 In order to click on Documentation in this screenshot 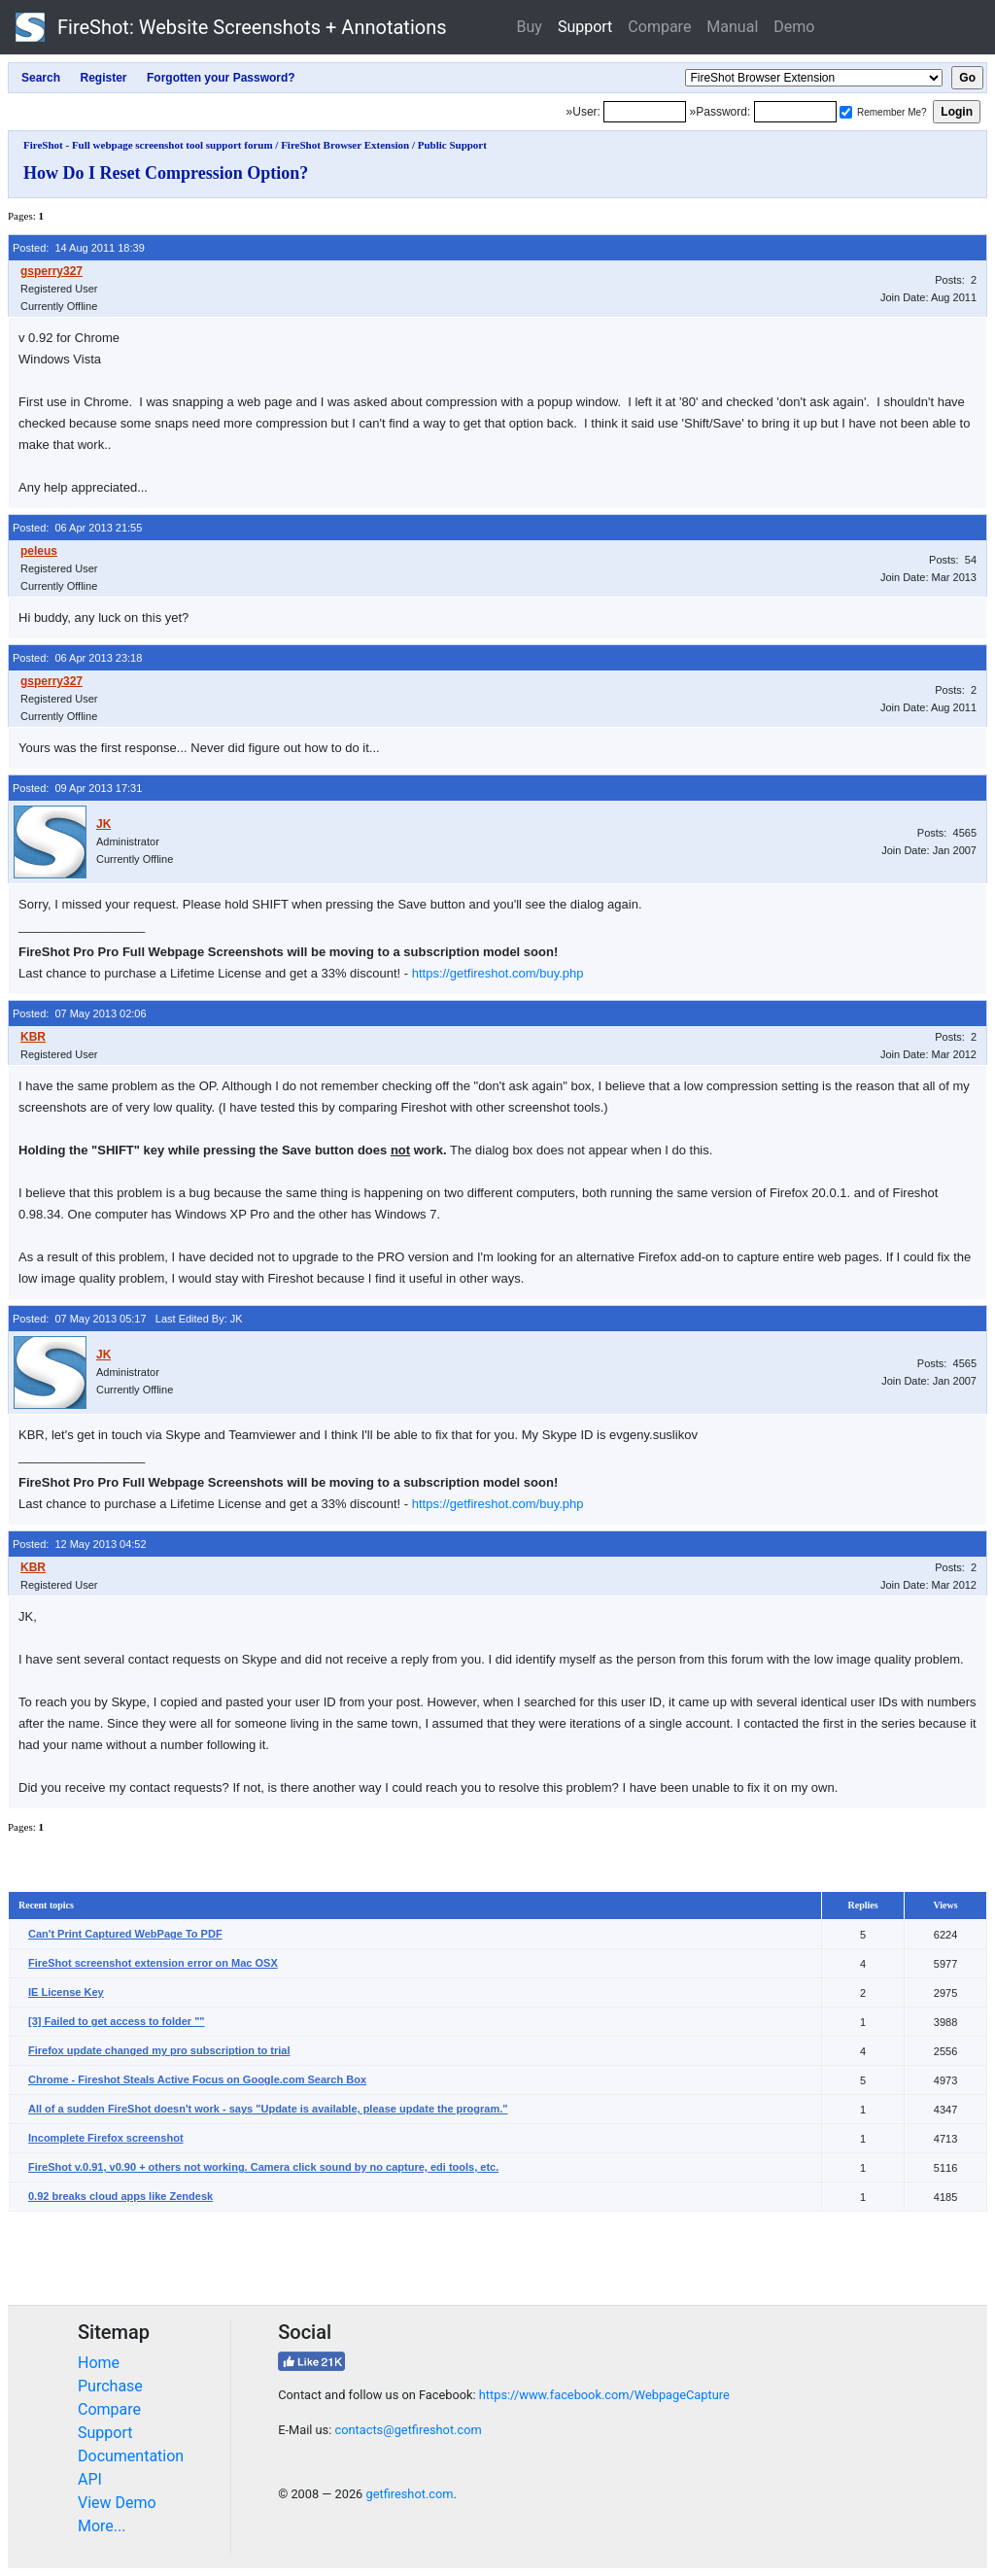, I will do `click(131, 2456)`.